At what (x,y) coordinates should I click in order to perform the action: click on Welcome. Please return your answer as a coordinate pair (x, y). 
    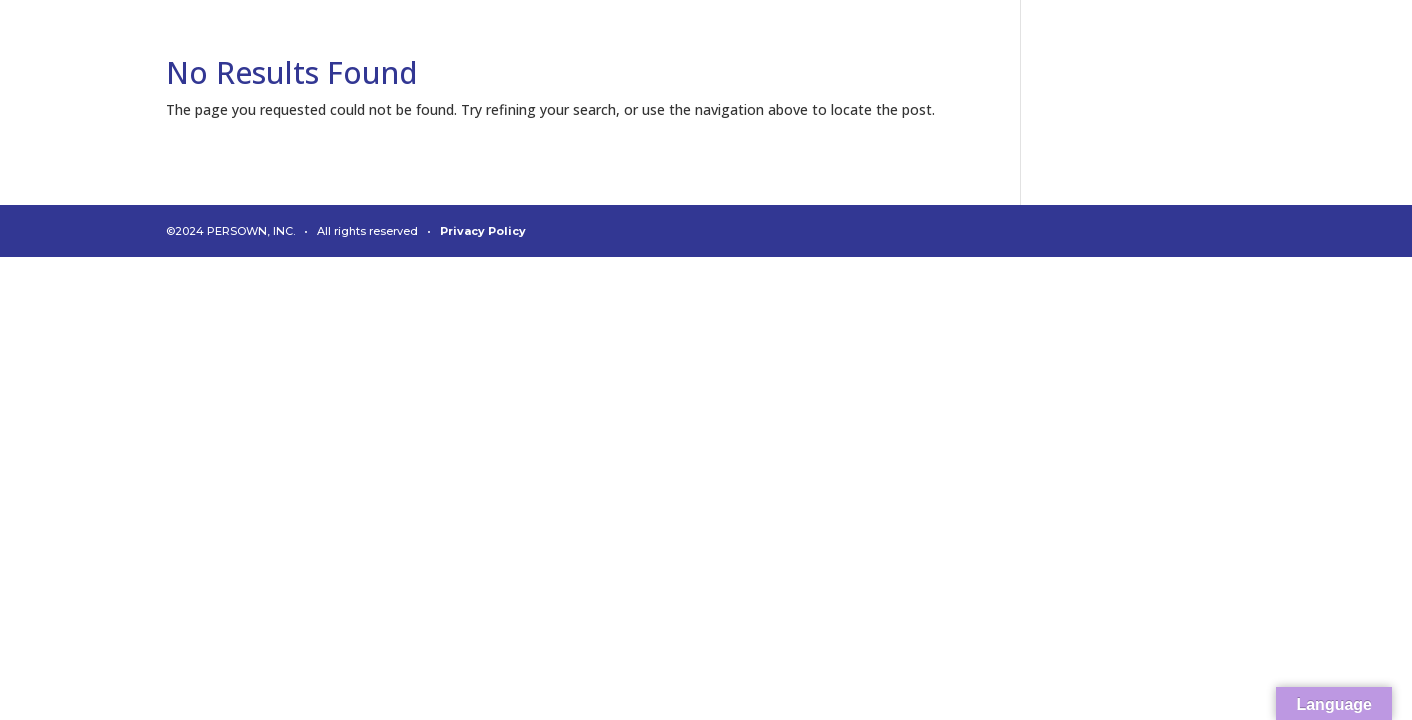
    Looking at the image, I should click on (474, 58).